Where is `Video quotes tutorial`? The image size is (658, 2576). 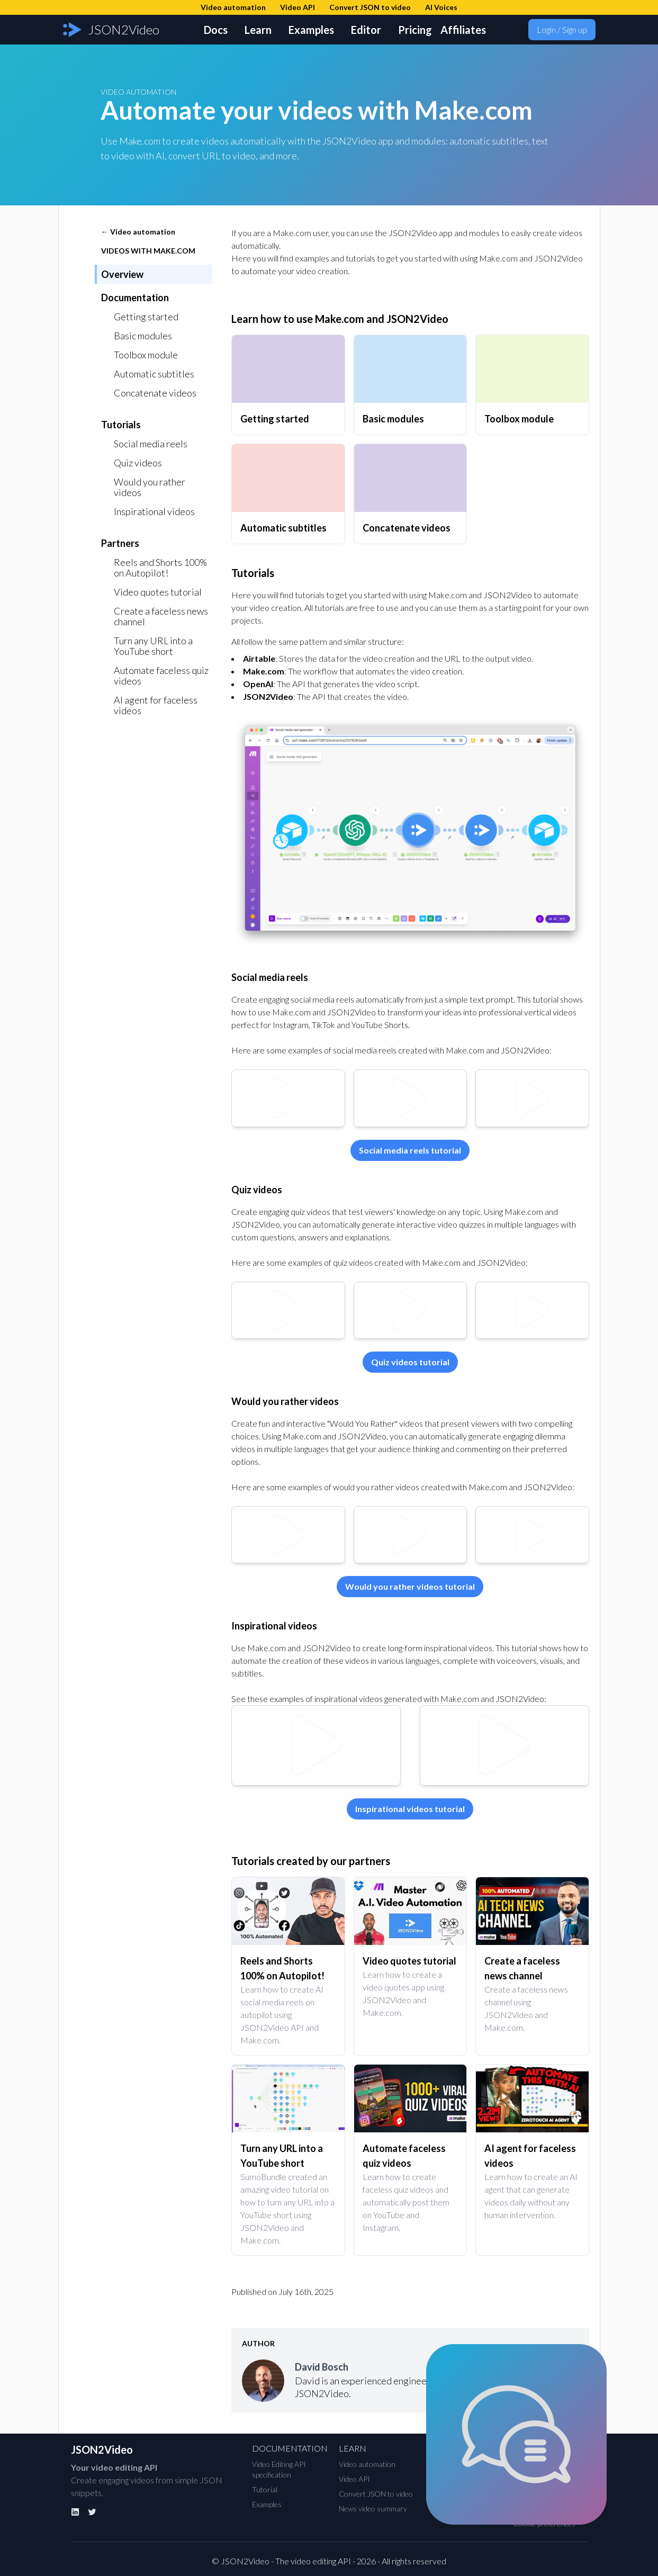 Video quotes tutorial is located at coordinates (158, 592).